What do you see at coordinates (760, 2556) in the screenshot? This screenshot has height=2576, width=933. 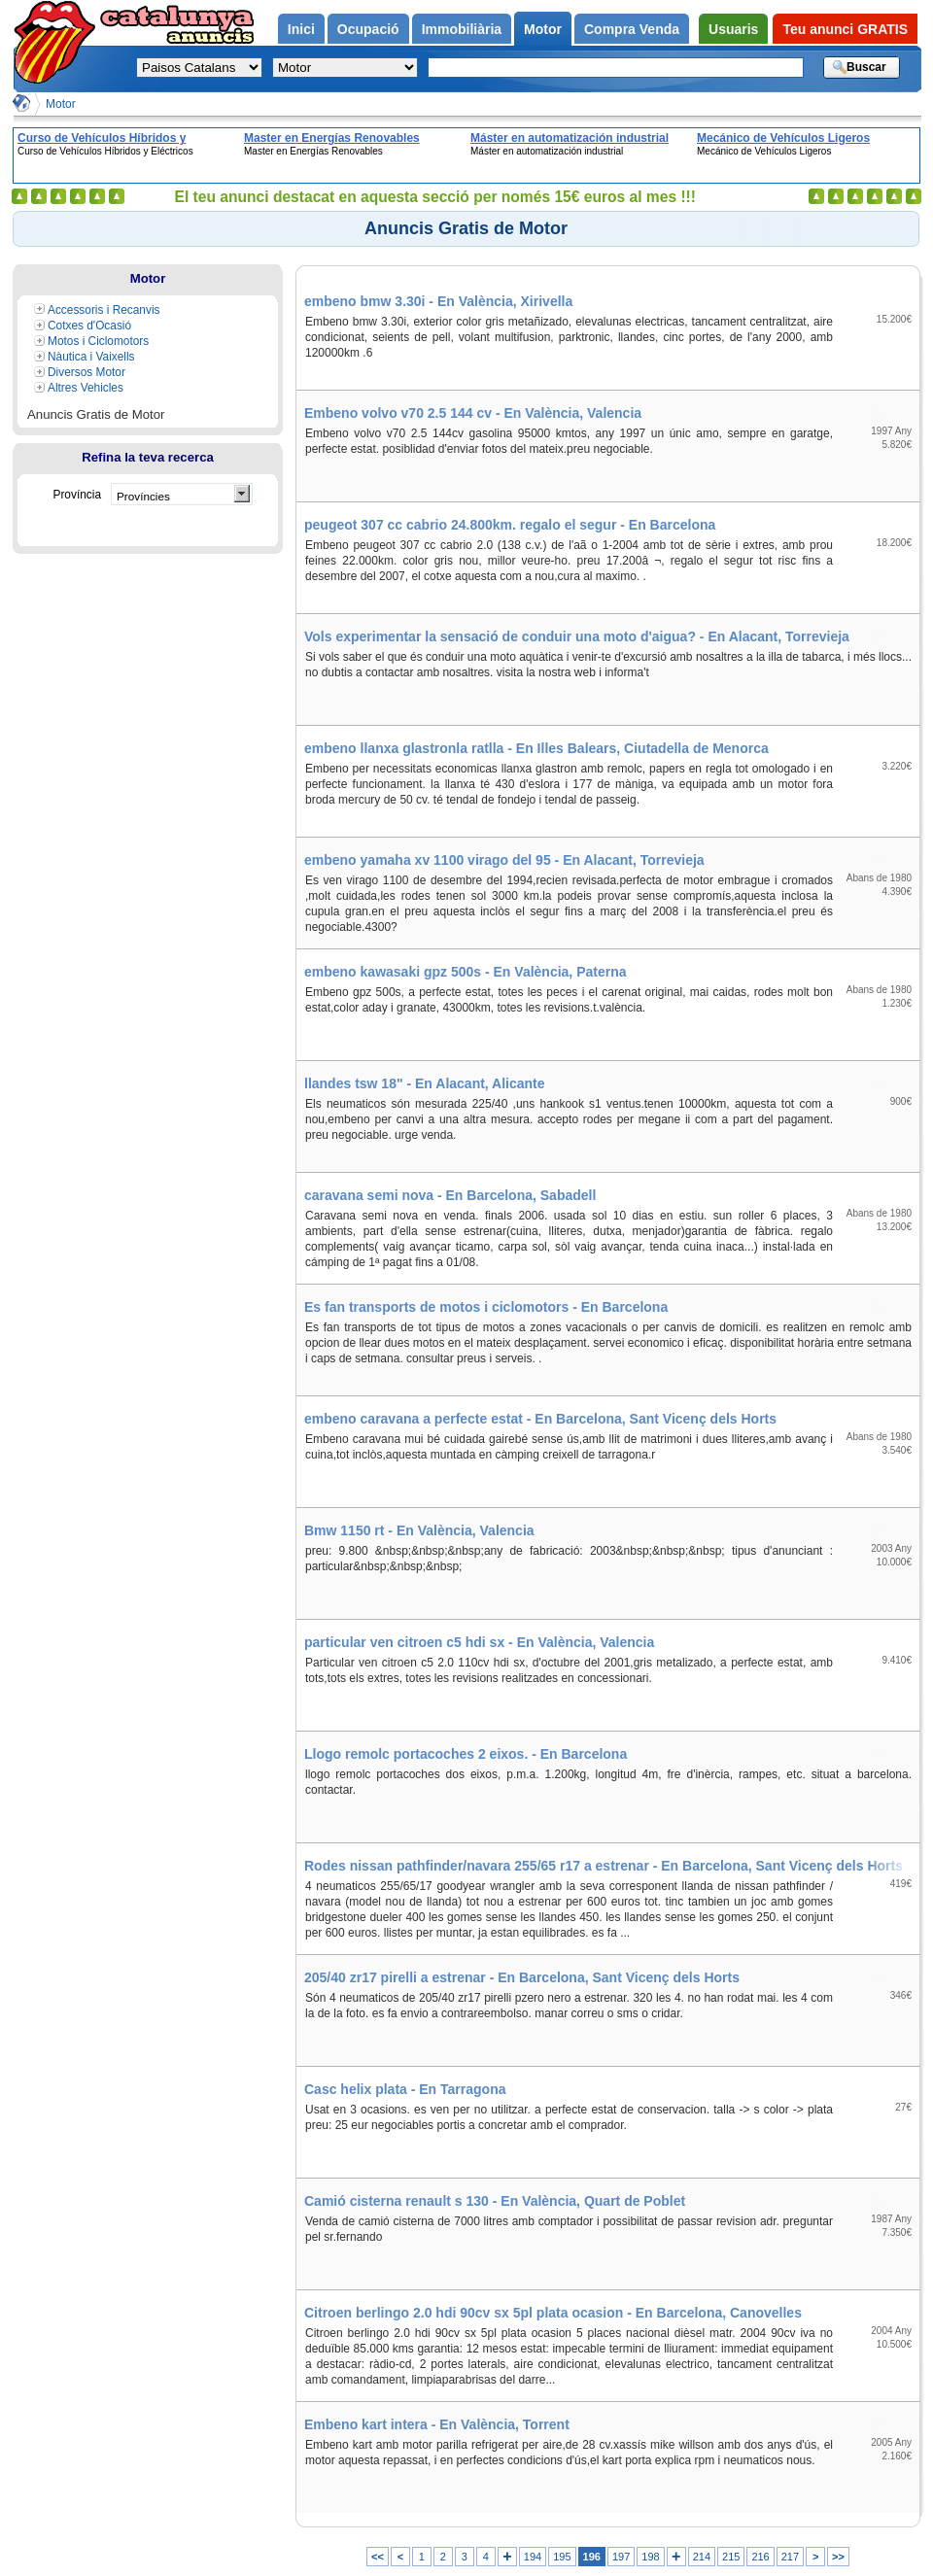 I see `216` at bounding box center [760, 2556].